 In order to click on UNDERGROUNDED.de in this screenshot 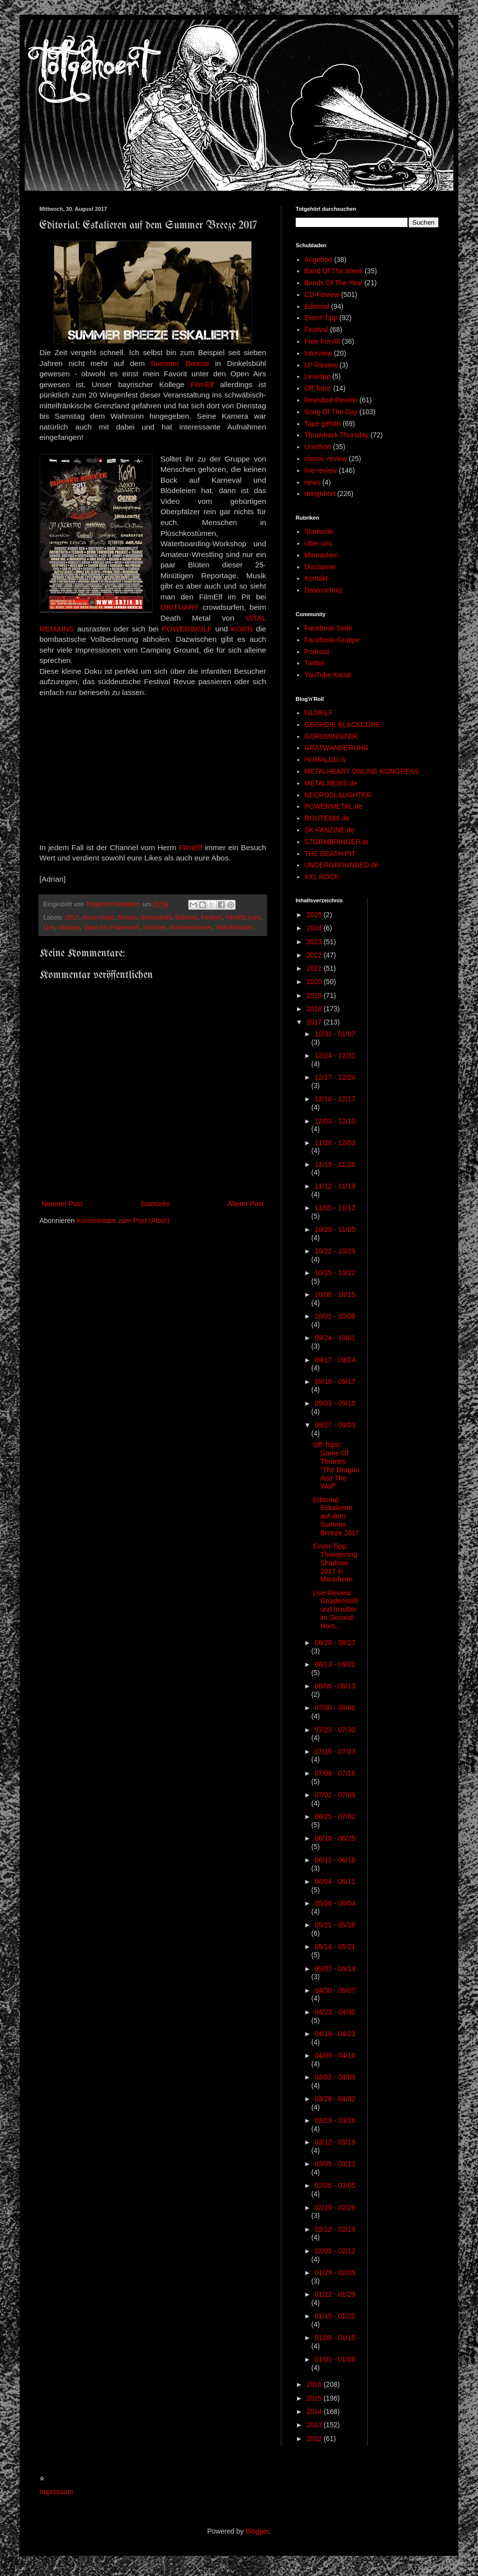, I will do `click(342, 865)`.